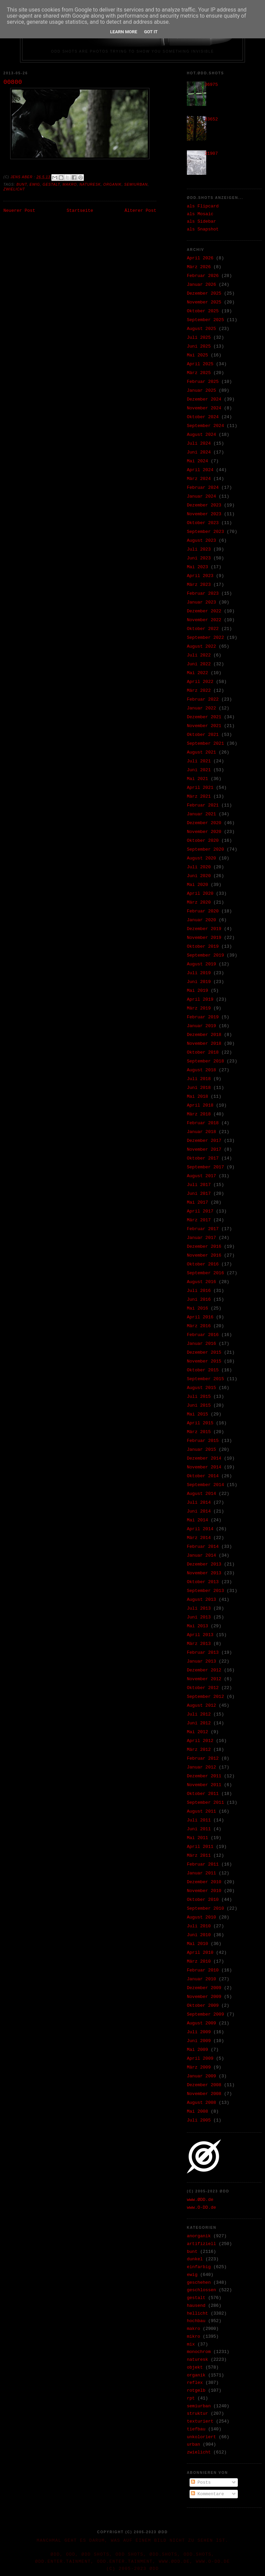 This screenshot has width=265, height=2576. Describe the element at coordinates (203, 522) in the screenshot. I see `Oktober 2023` at that location.